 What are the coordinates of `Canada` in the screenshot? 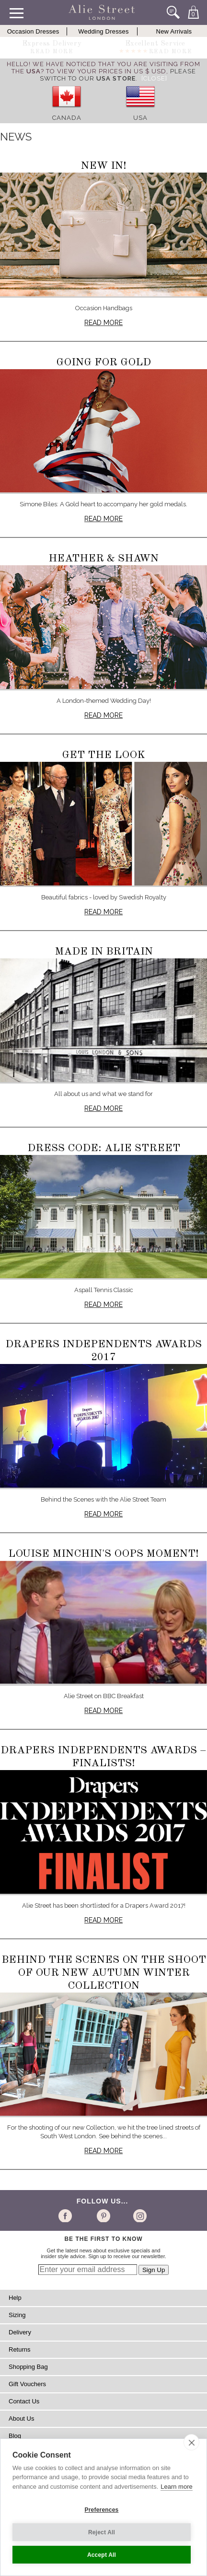 It's located at (66, 117).